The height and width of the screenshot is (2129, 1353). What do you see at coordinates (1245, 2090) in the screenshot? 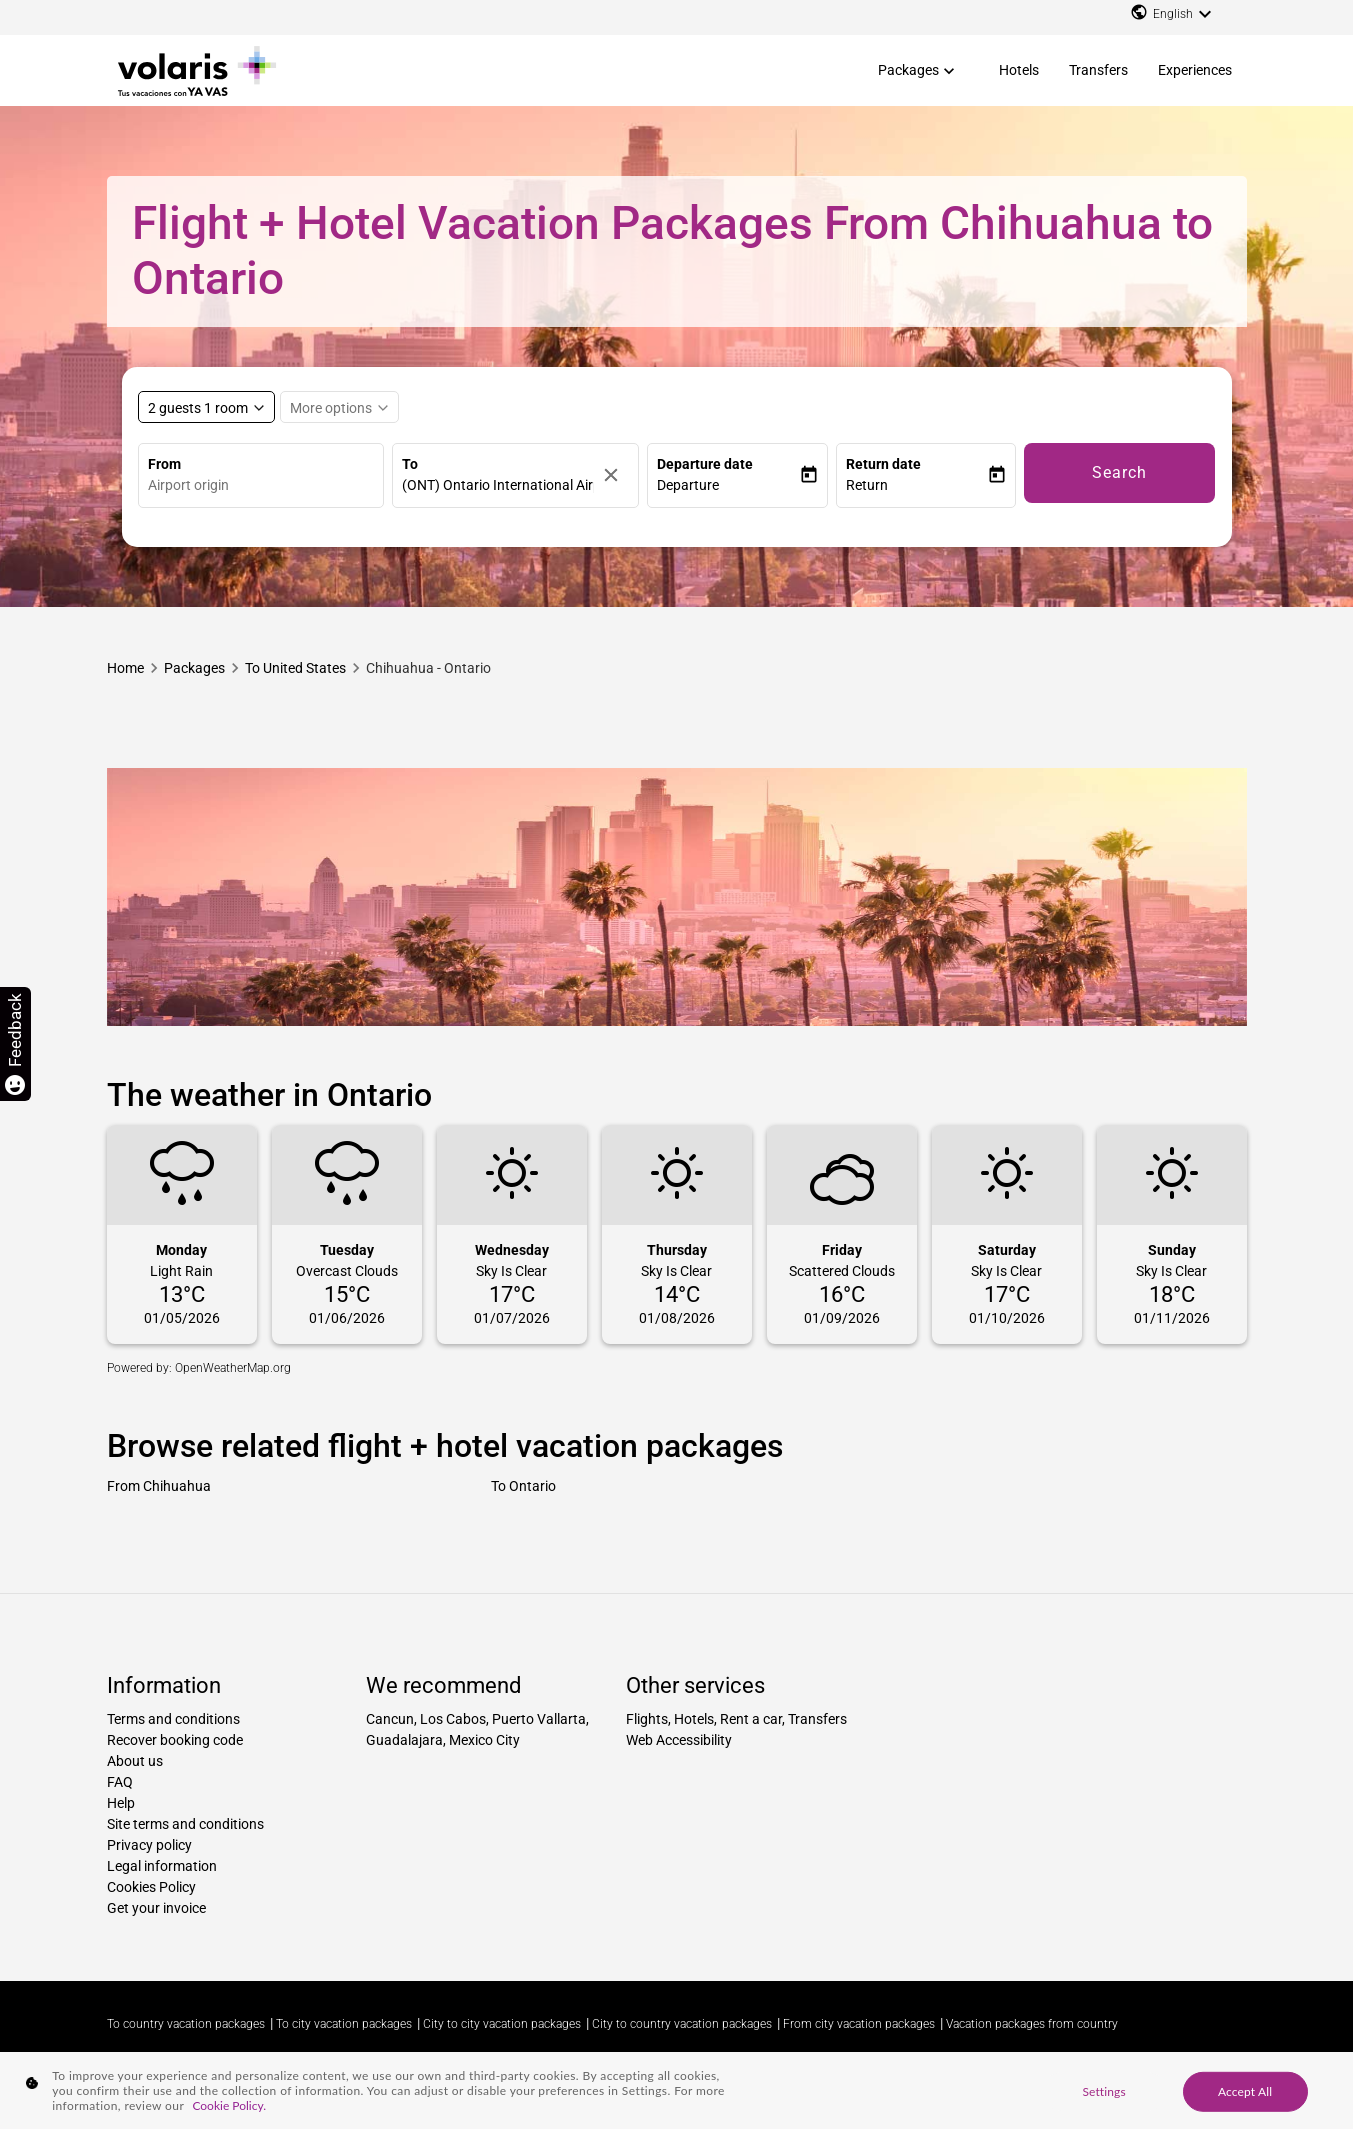
I see `Accept All` at bounding box center [1245, 2090].